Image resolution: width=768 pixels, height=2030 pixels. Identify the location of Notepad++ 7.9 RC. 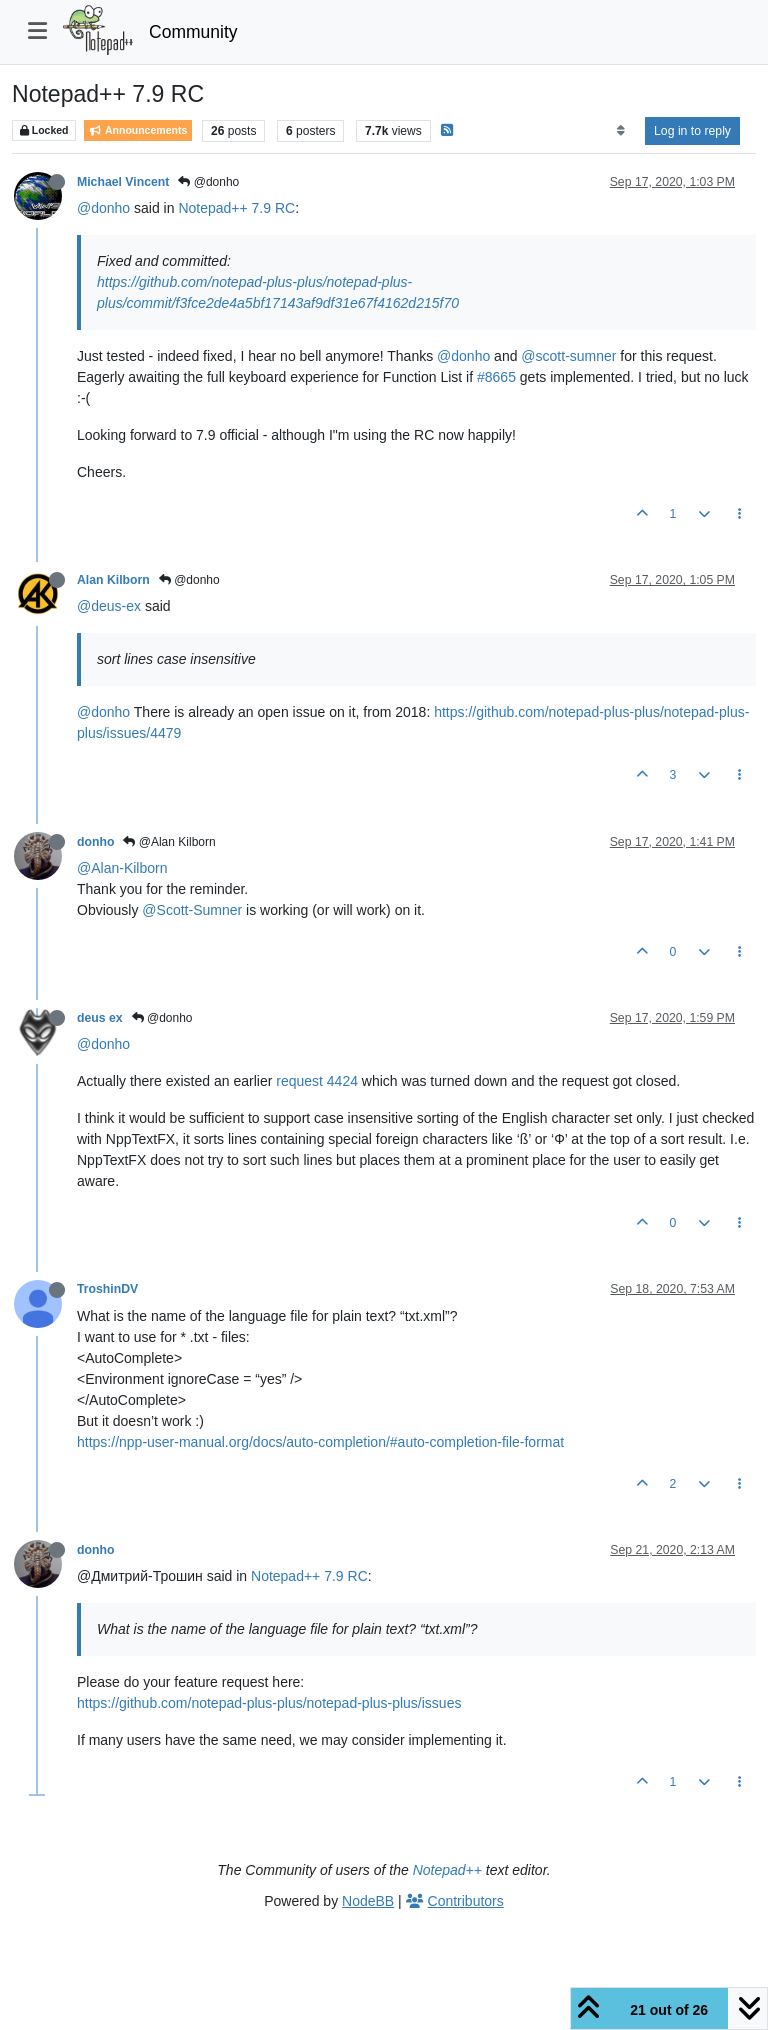
(236, 208).